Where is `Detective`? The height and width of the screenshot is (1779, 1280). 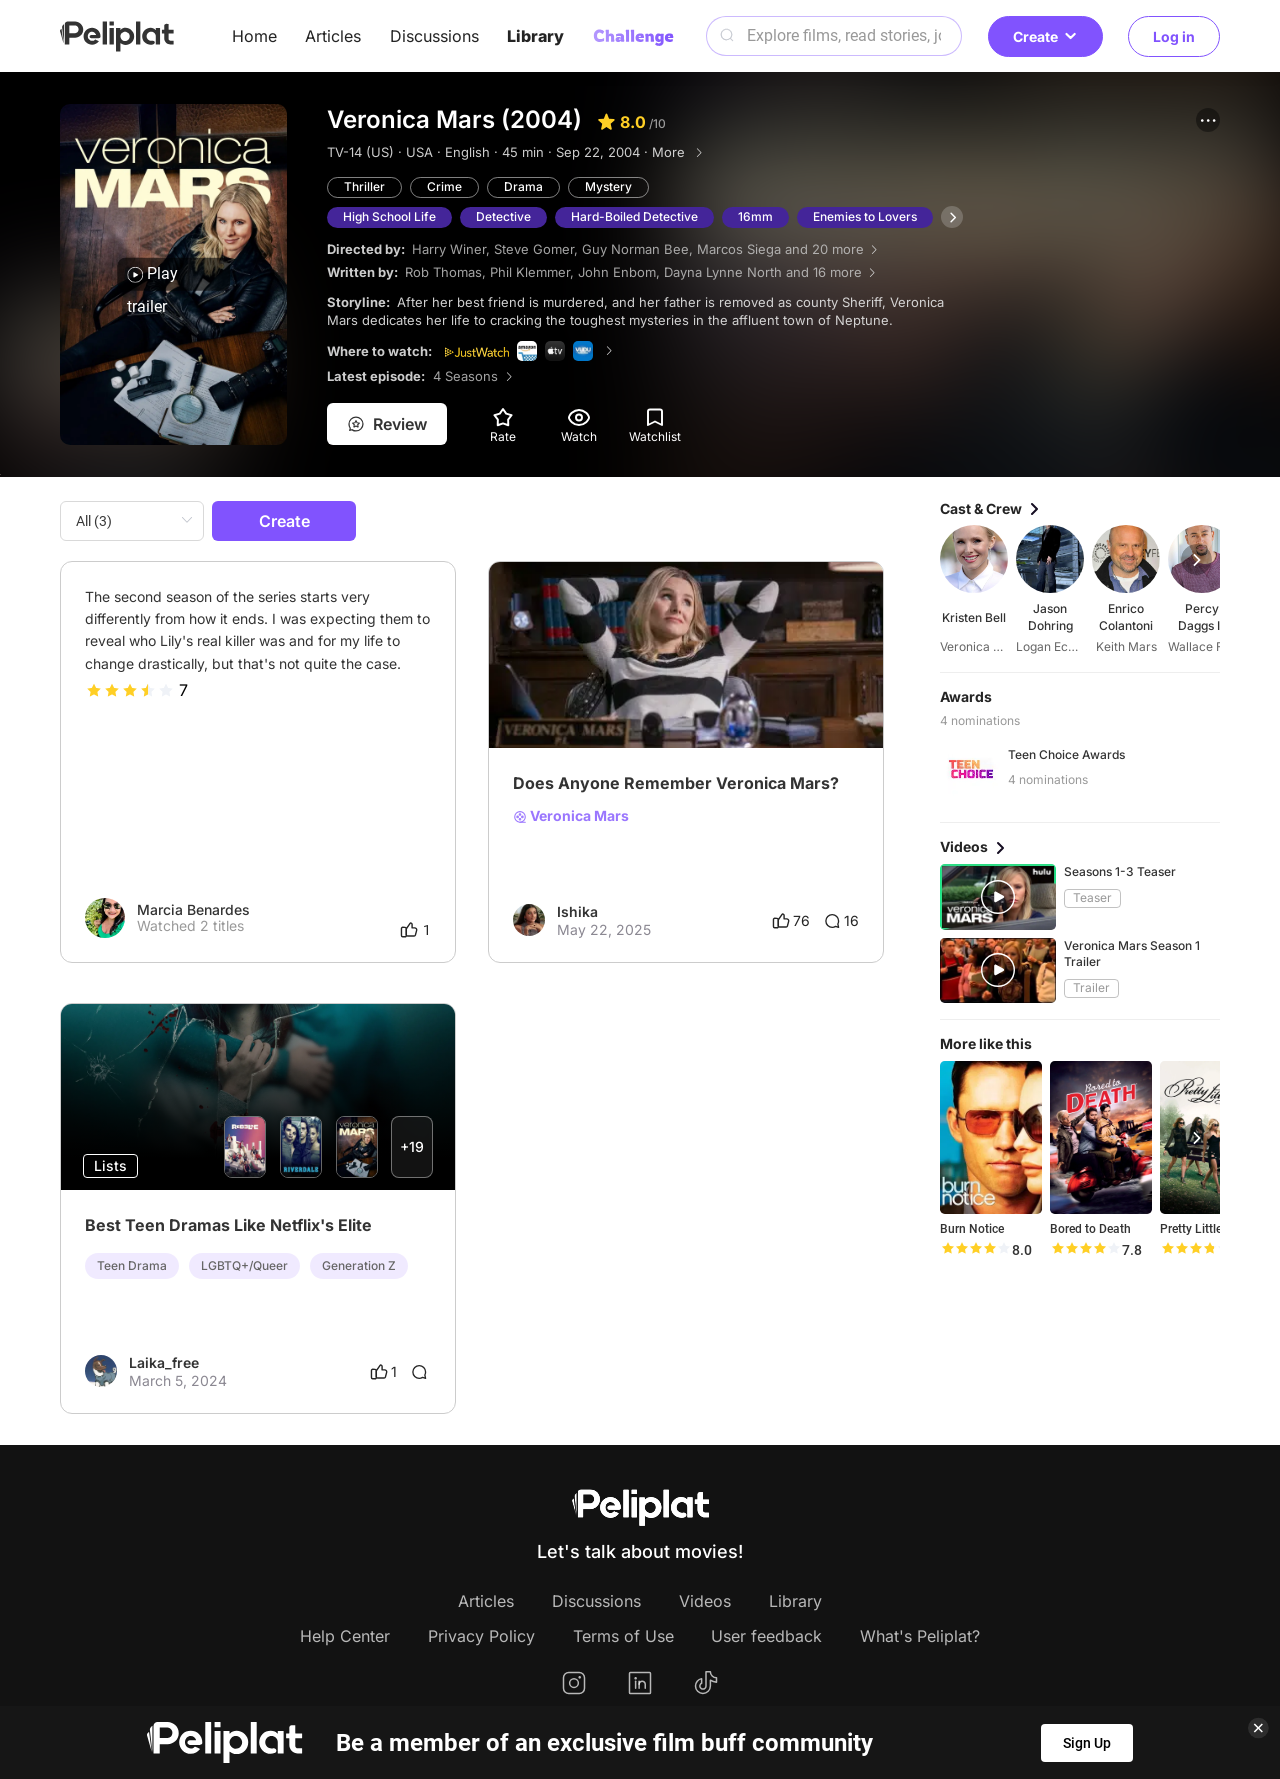
Detective is located at coordinates (503, 216).